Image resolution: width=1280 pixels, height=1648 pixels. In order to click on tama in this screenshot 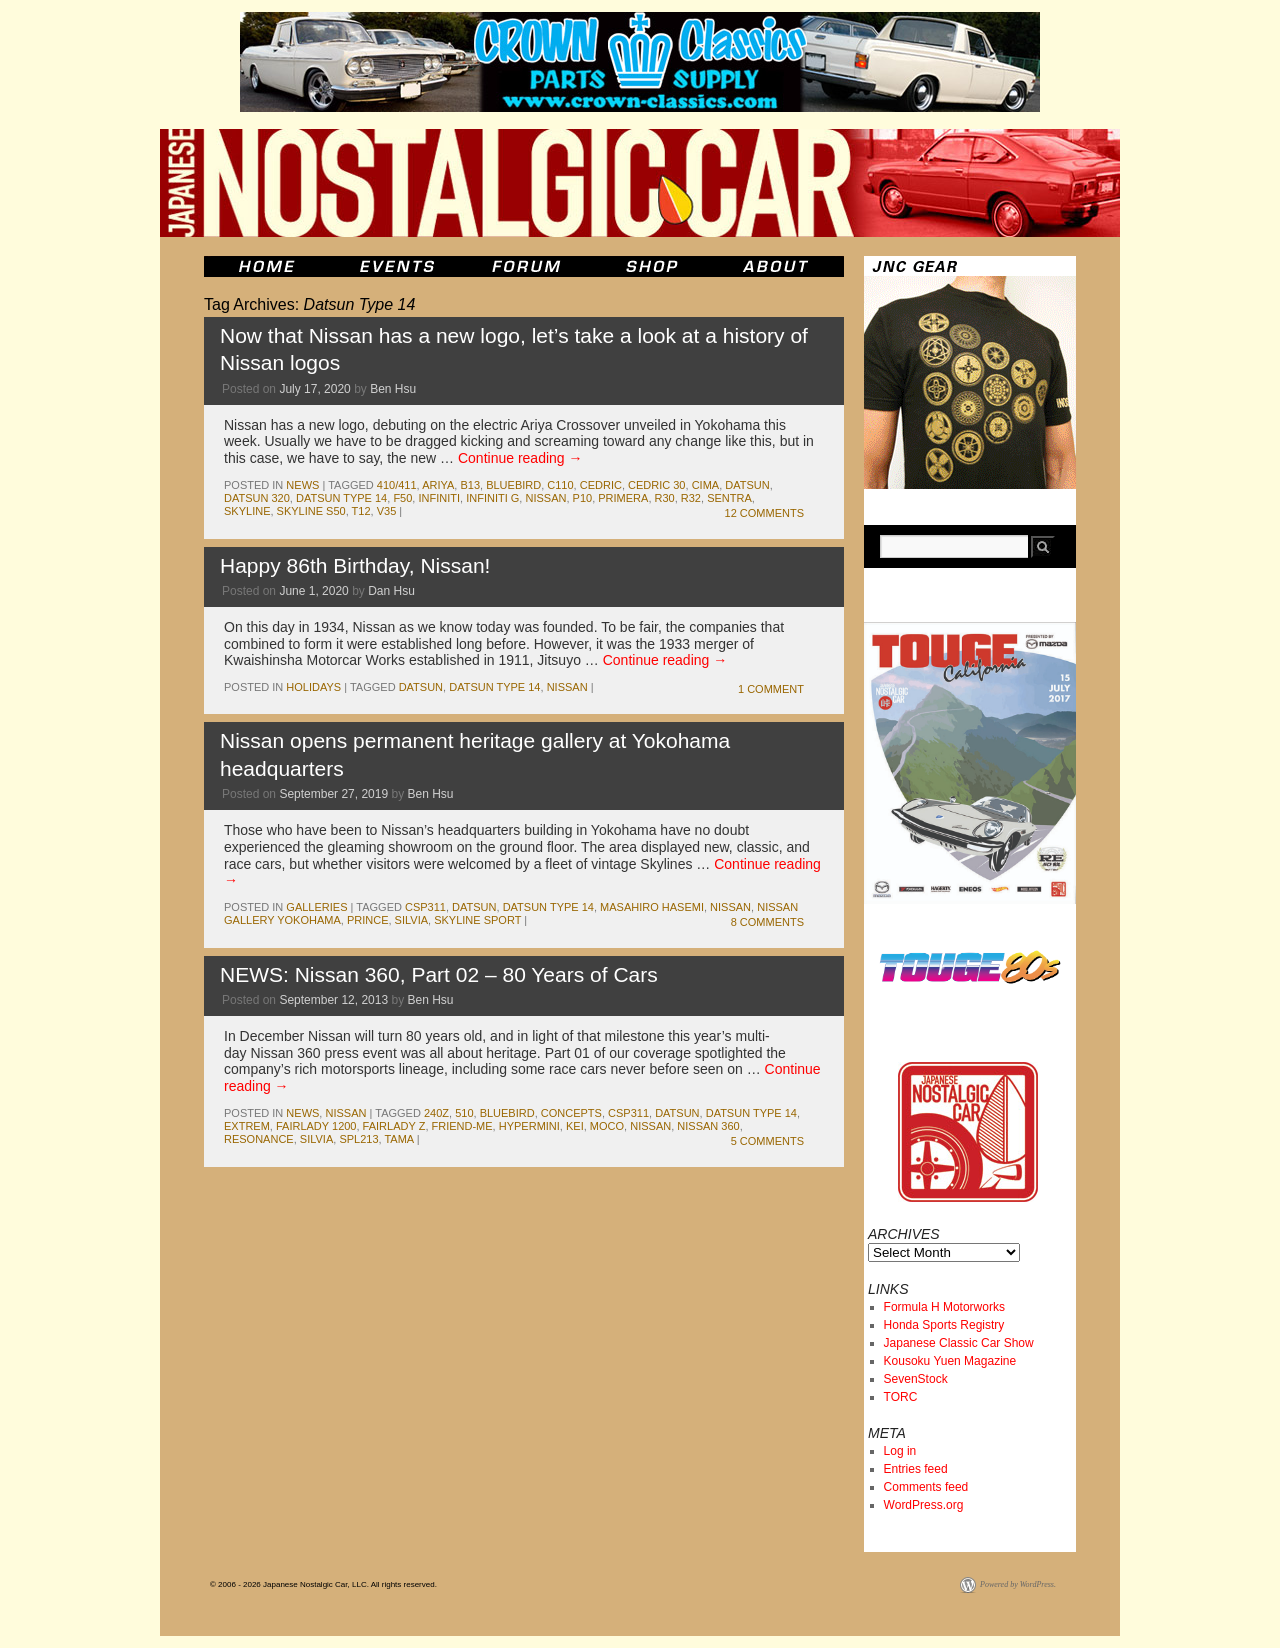, I will do `click(398, 1139)`.